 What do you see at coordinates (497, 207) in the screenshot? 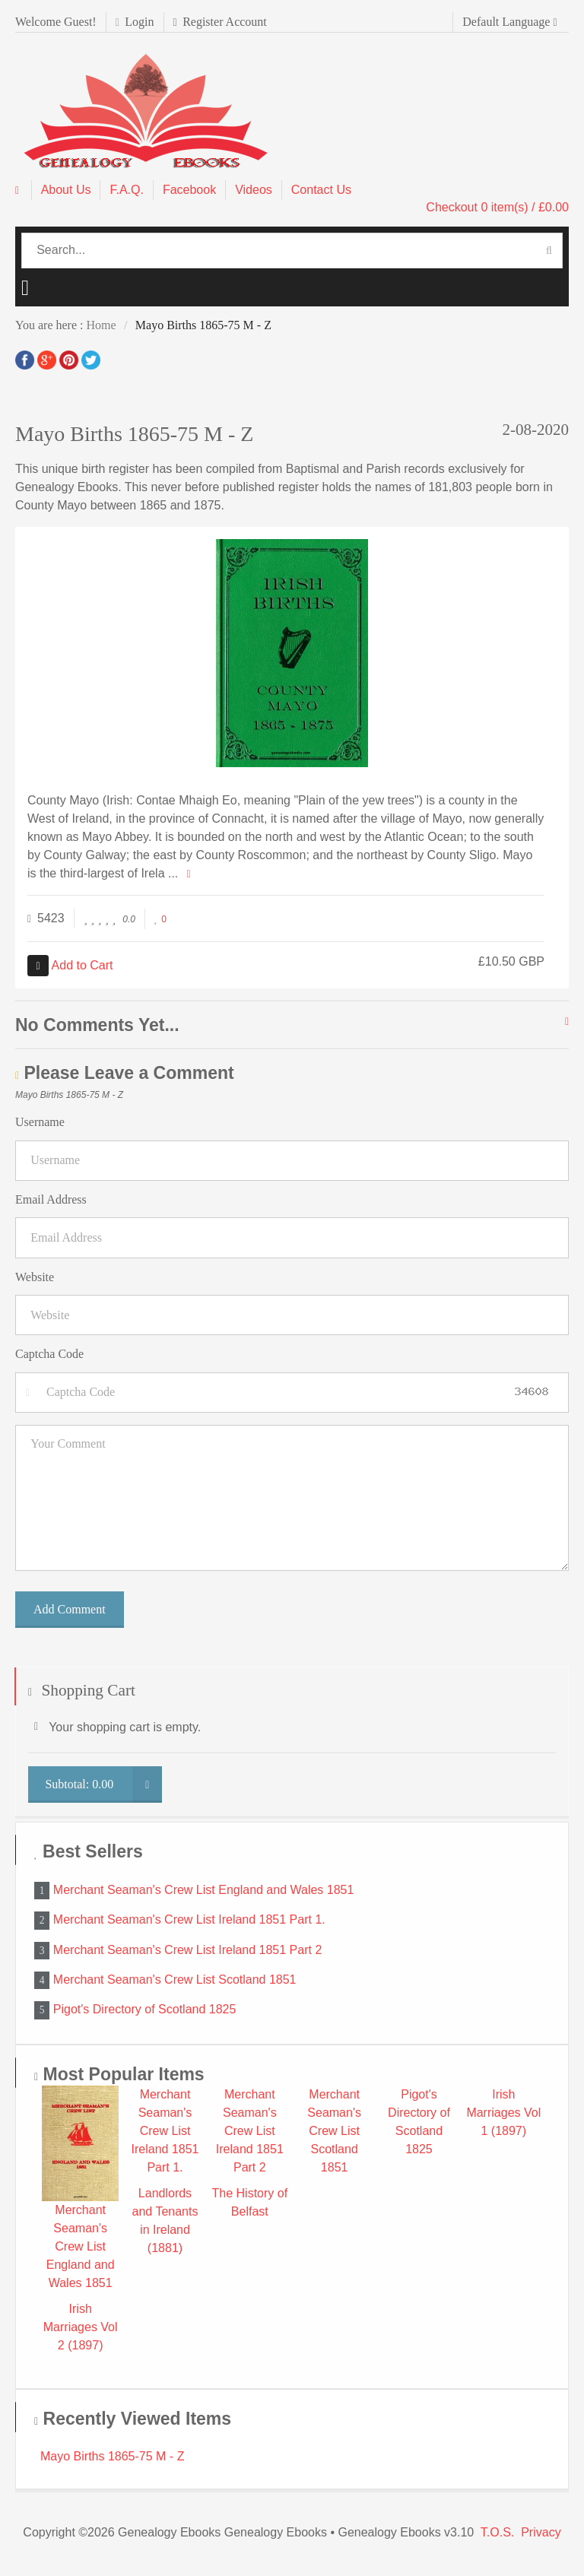
I see `Checkout` at bounding box center [497, 207].